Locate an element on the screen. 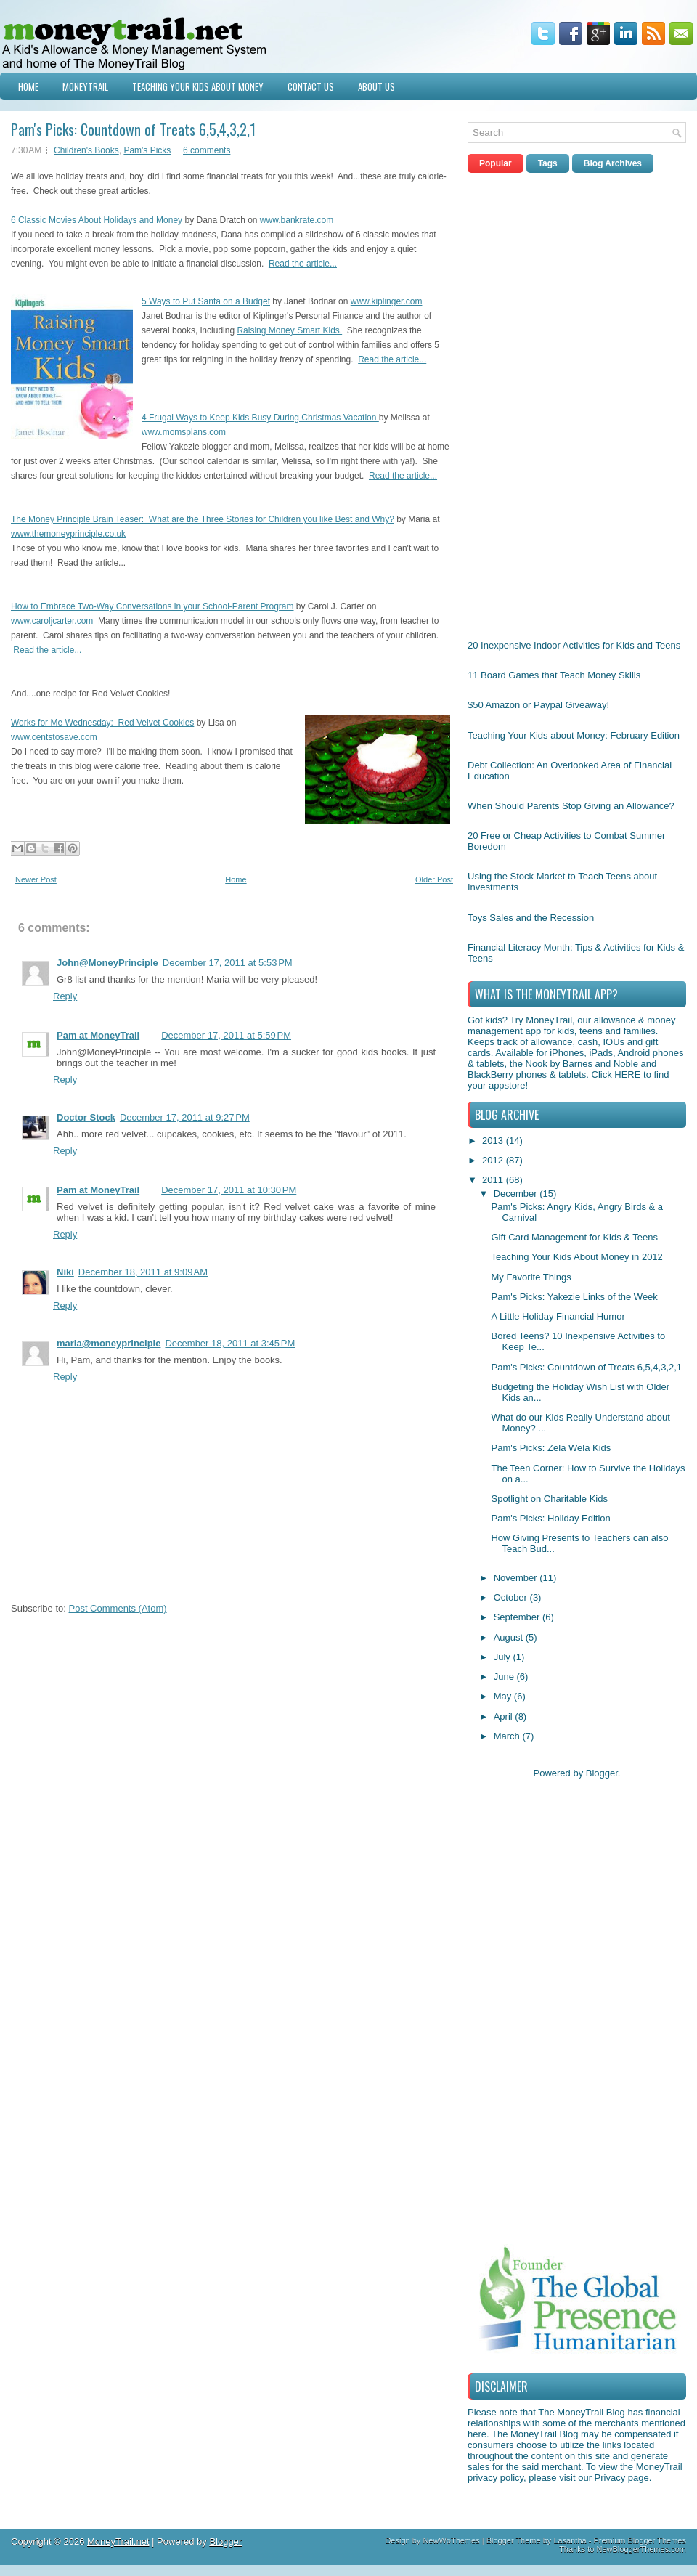 This screenshot has width=697, height=2576. Newer Post is located at coordinates (36, 879).